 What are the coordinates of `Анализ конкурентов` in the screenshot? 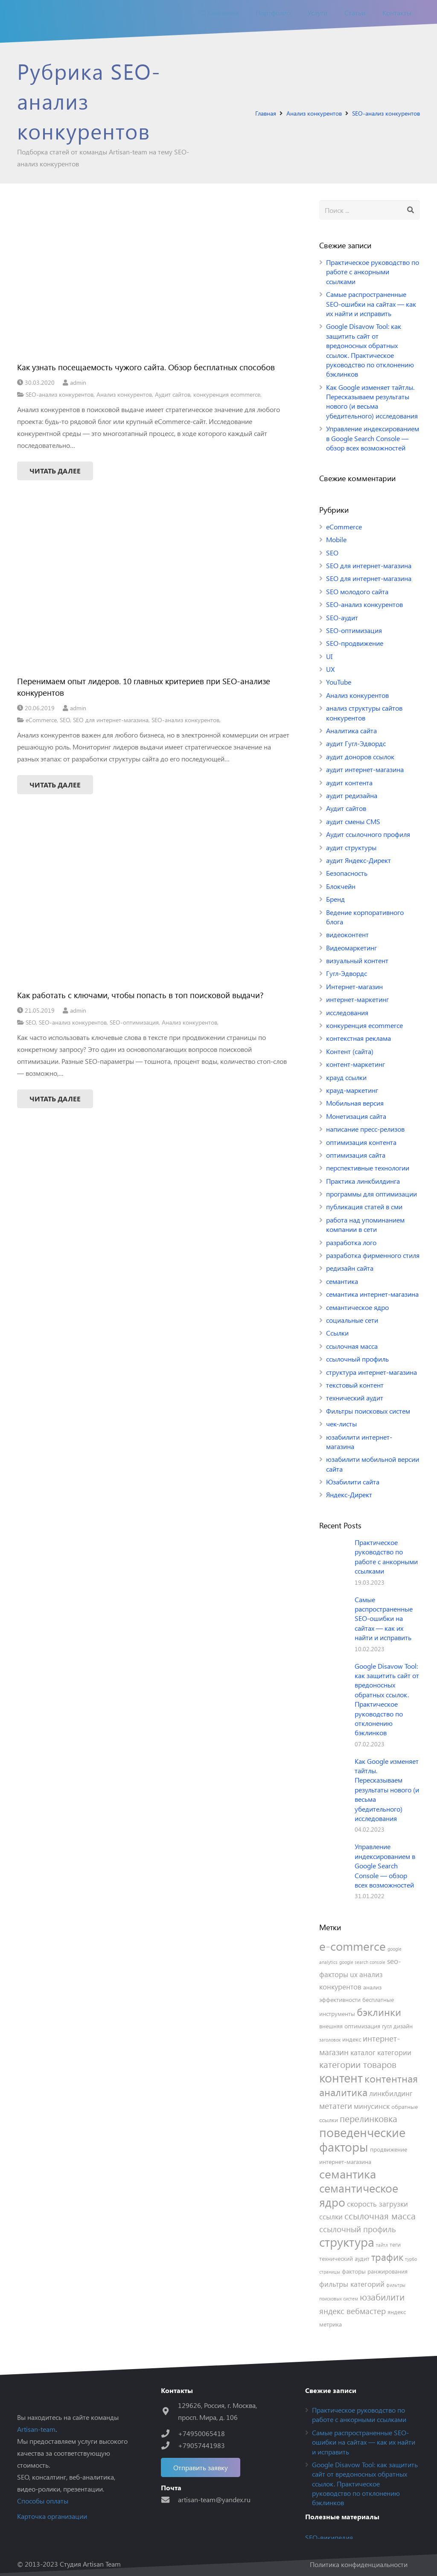 It's located at (124, 394).